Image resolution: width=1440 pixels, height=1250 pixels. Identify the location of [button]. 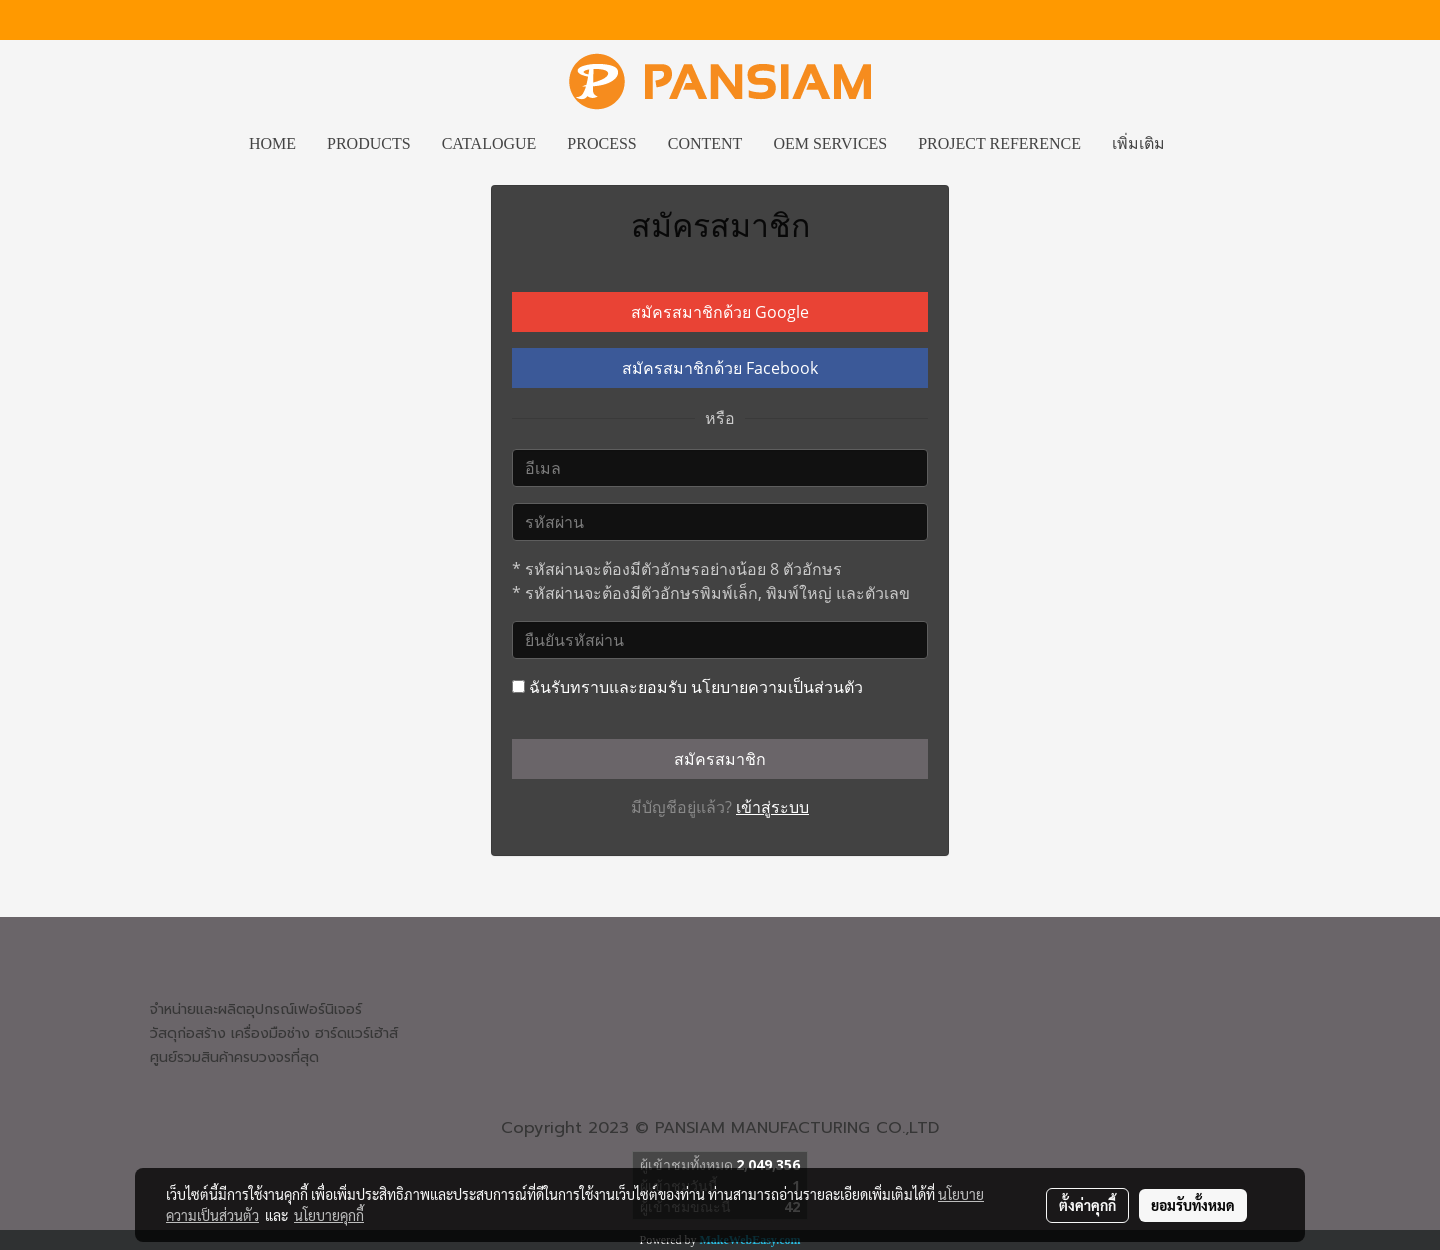
(1198, 144).